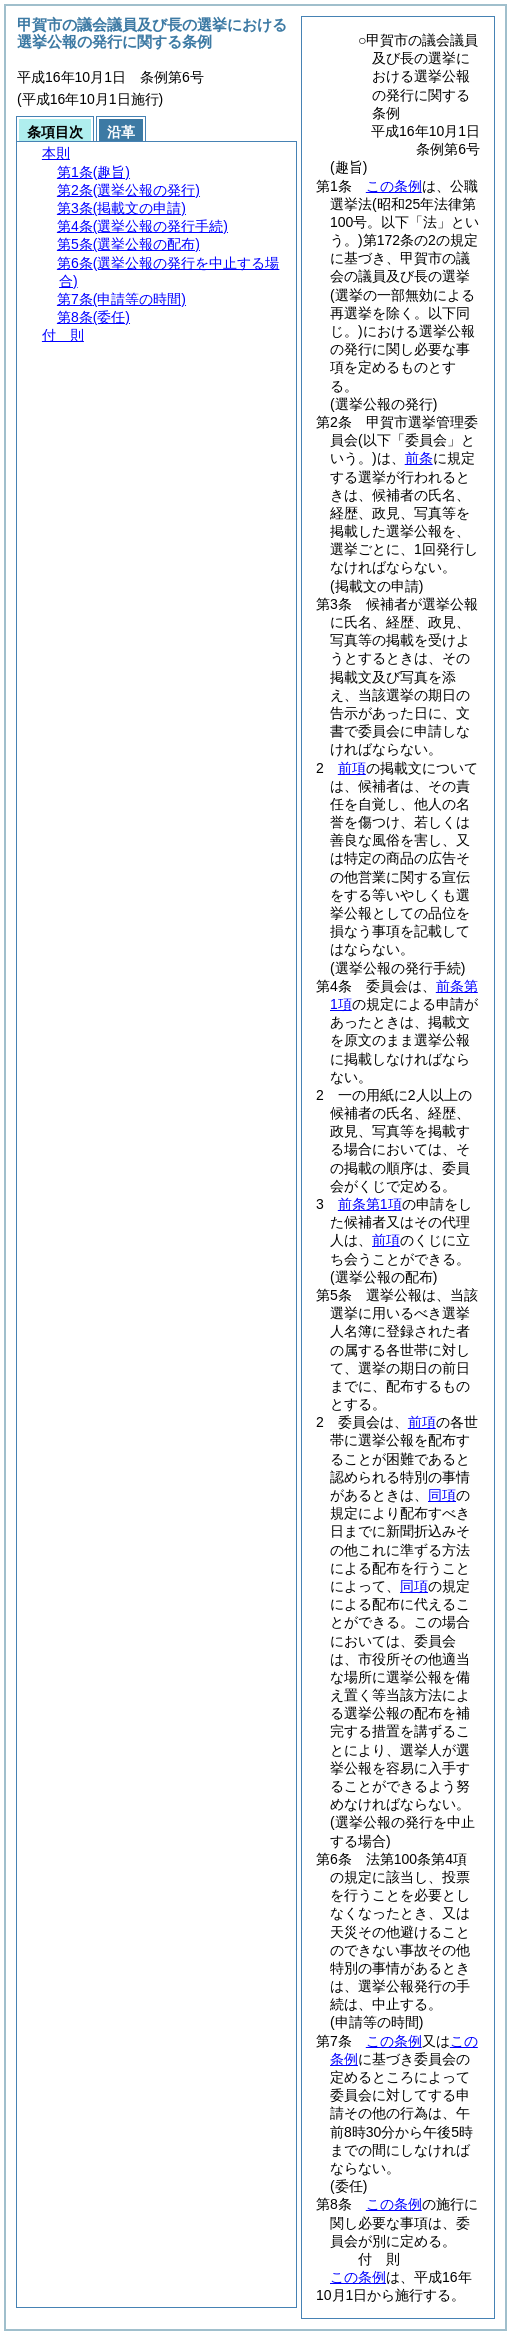  I want to click on 前条第1項, so click(370, 1204).